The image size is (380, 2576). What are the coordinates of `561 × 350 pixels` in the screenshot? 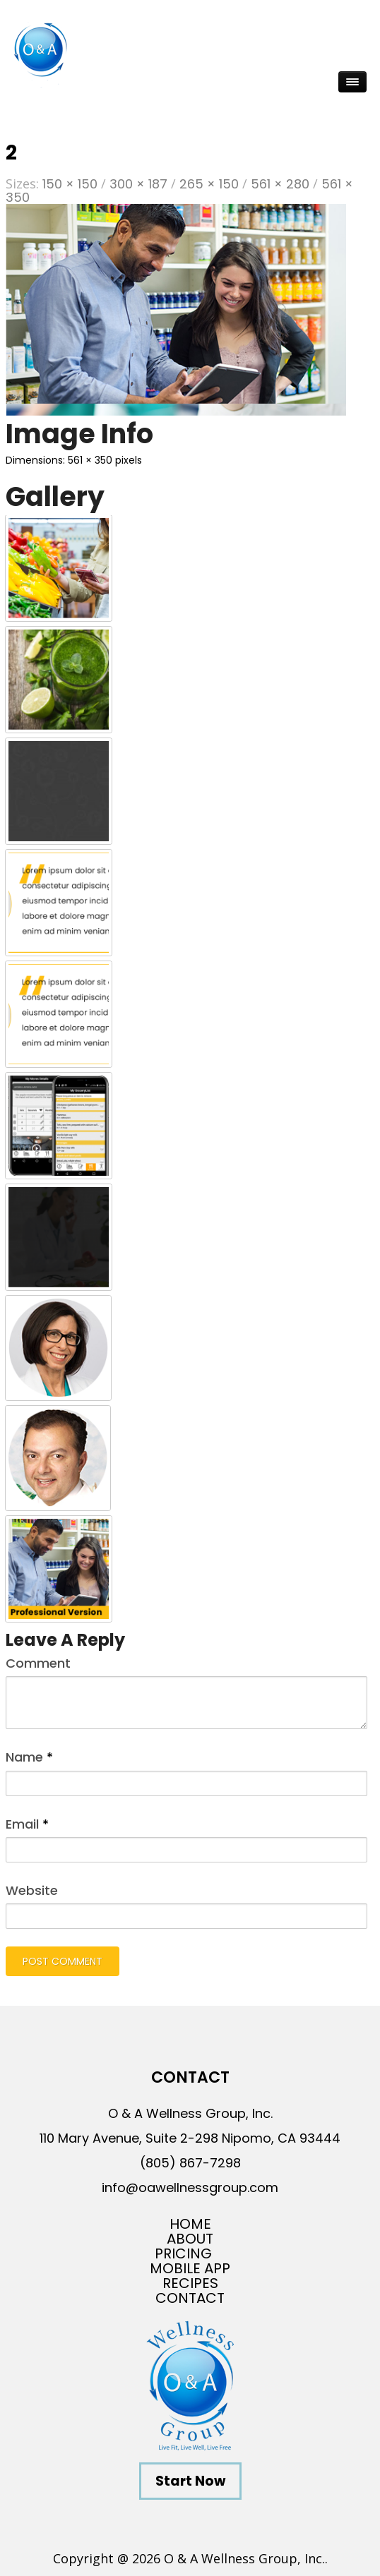 It's located at (105, 460).